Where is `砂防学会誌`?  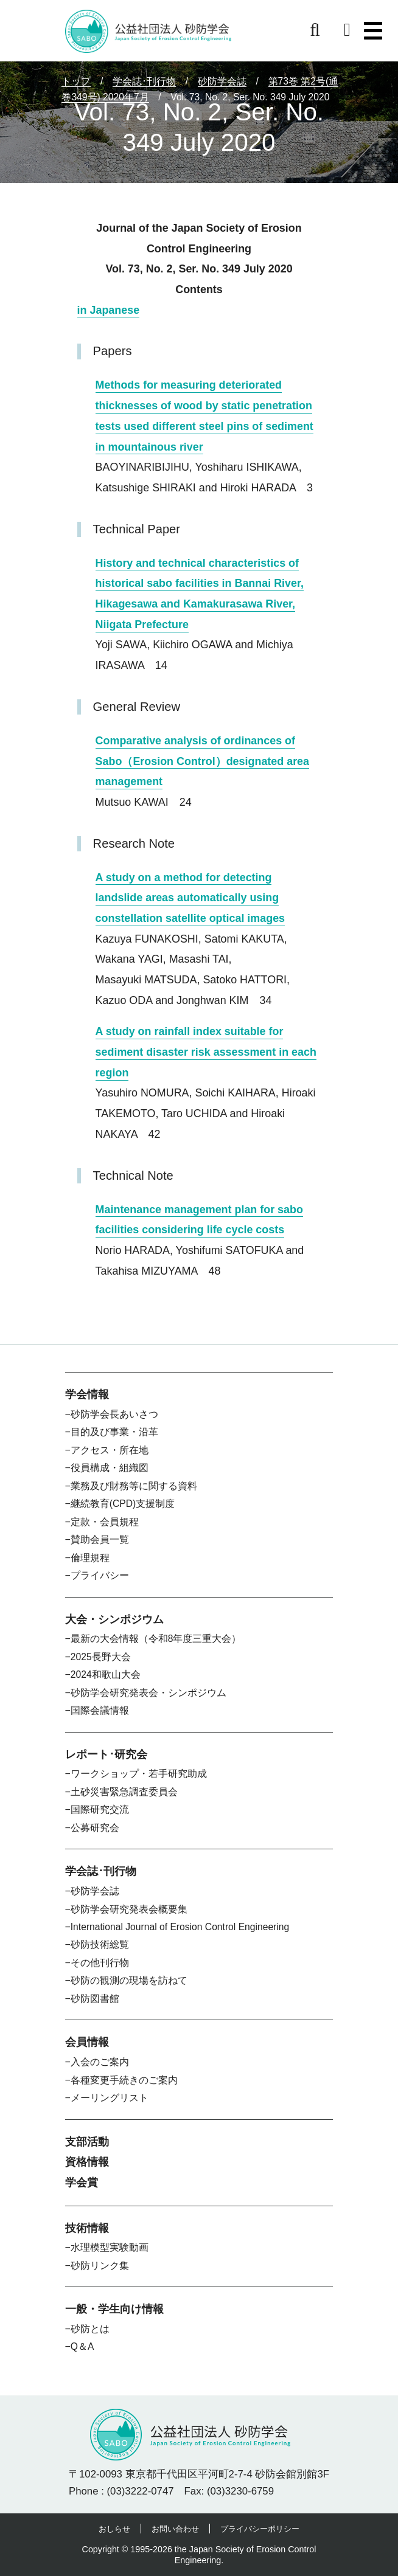
砂防学会誌 is located at coordinates (95, 1891).